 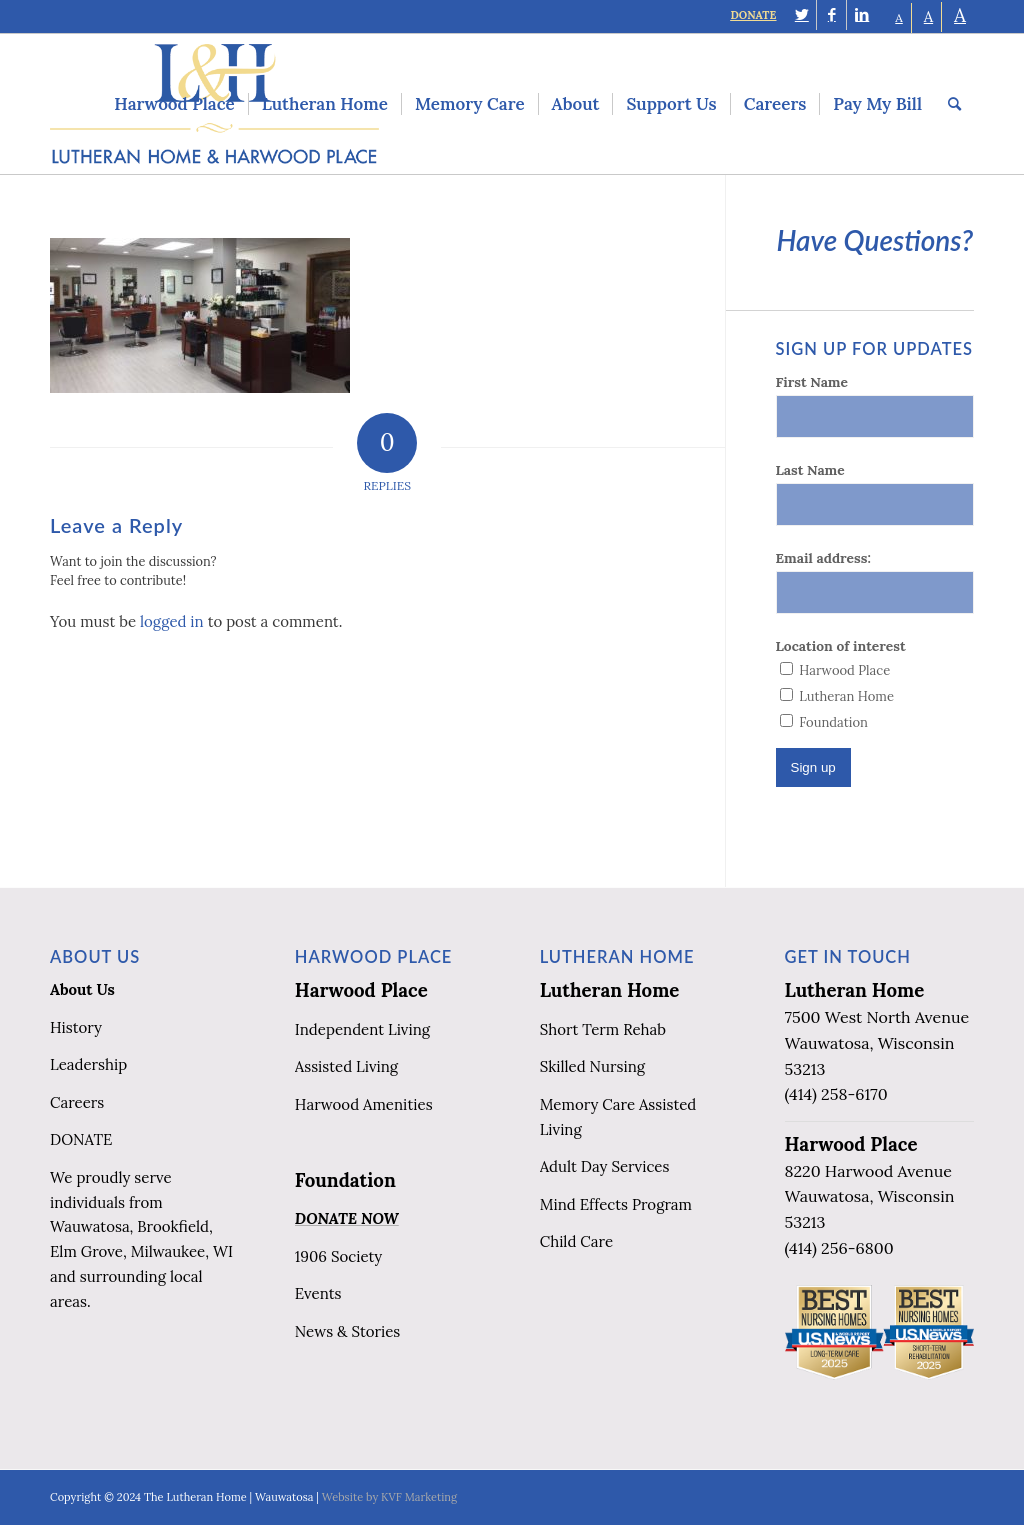 What do you see at coordinates (603, 1029) in the screenshot?
I see `Short Term Rehab` at bounding box center [603, 1029].